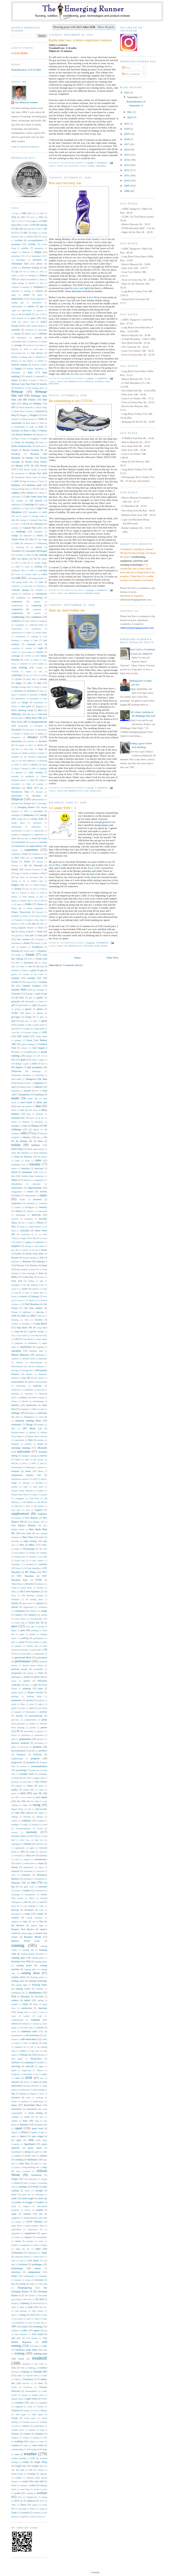 The width and height of the screenshot is (174, 2576). What do you see at coordinates (18, 1615) in the screenshot?
I see `outdoor` at bounding box center [18, 1615].